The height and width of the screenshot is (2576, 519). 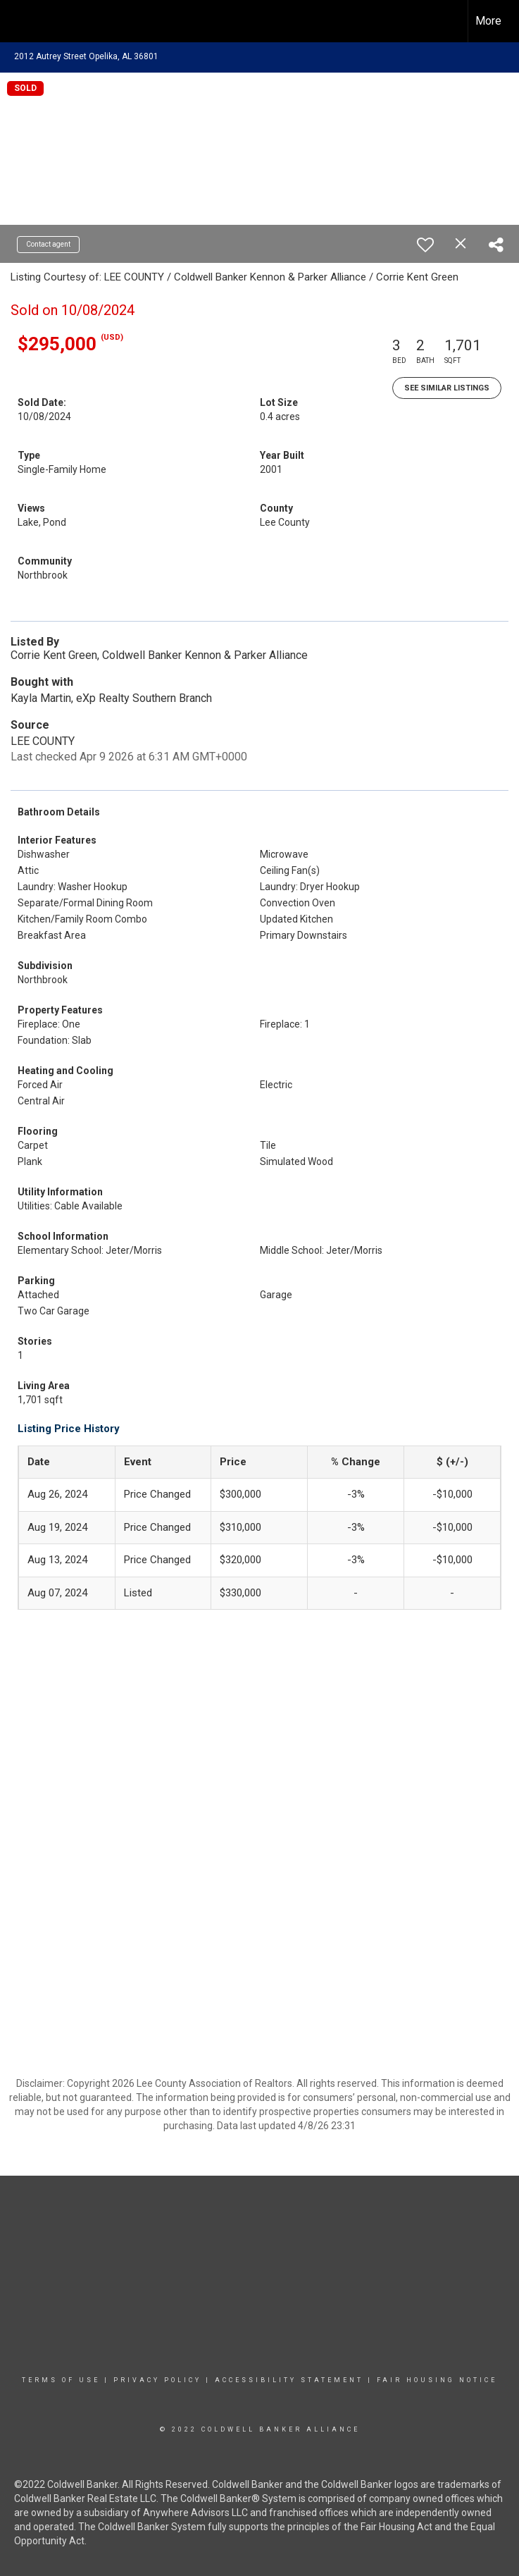 What do you see at coordinates (18, 21) in the screenshot?
I see `[Link to home page]` at bounding box center [18, 21].